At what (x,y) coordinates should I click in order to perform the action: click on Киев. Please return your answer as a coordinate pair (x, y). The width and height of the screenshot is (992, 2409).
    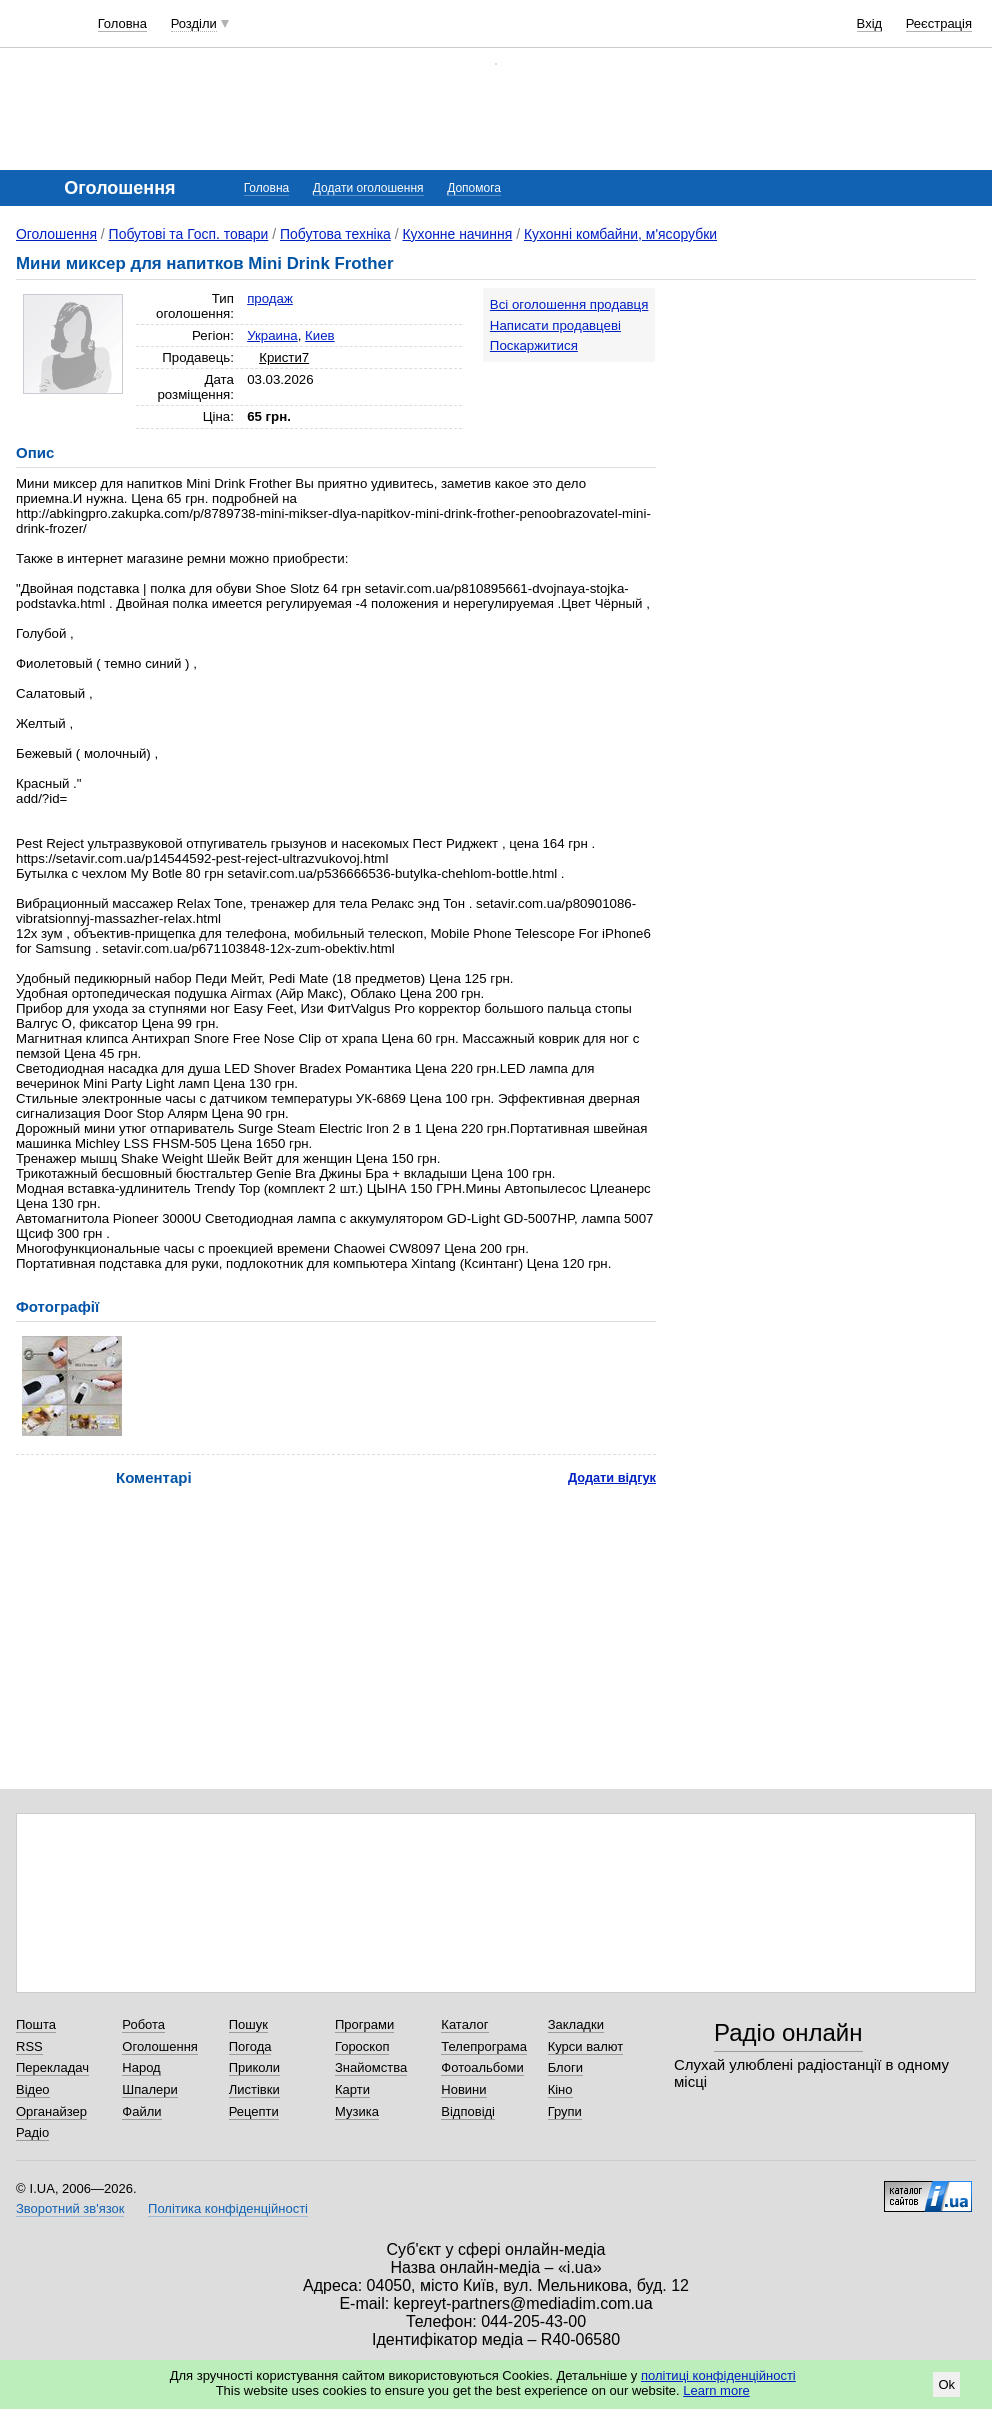
    Looking at the image, I should click on (320, 335).